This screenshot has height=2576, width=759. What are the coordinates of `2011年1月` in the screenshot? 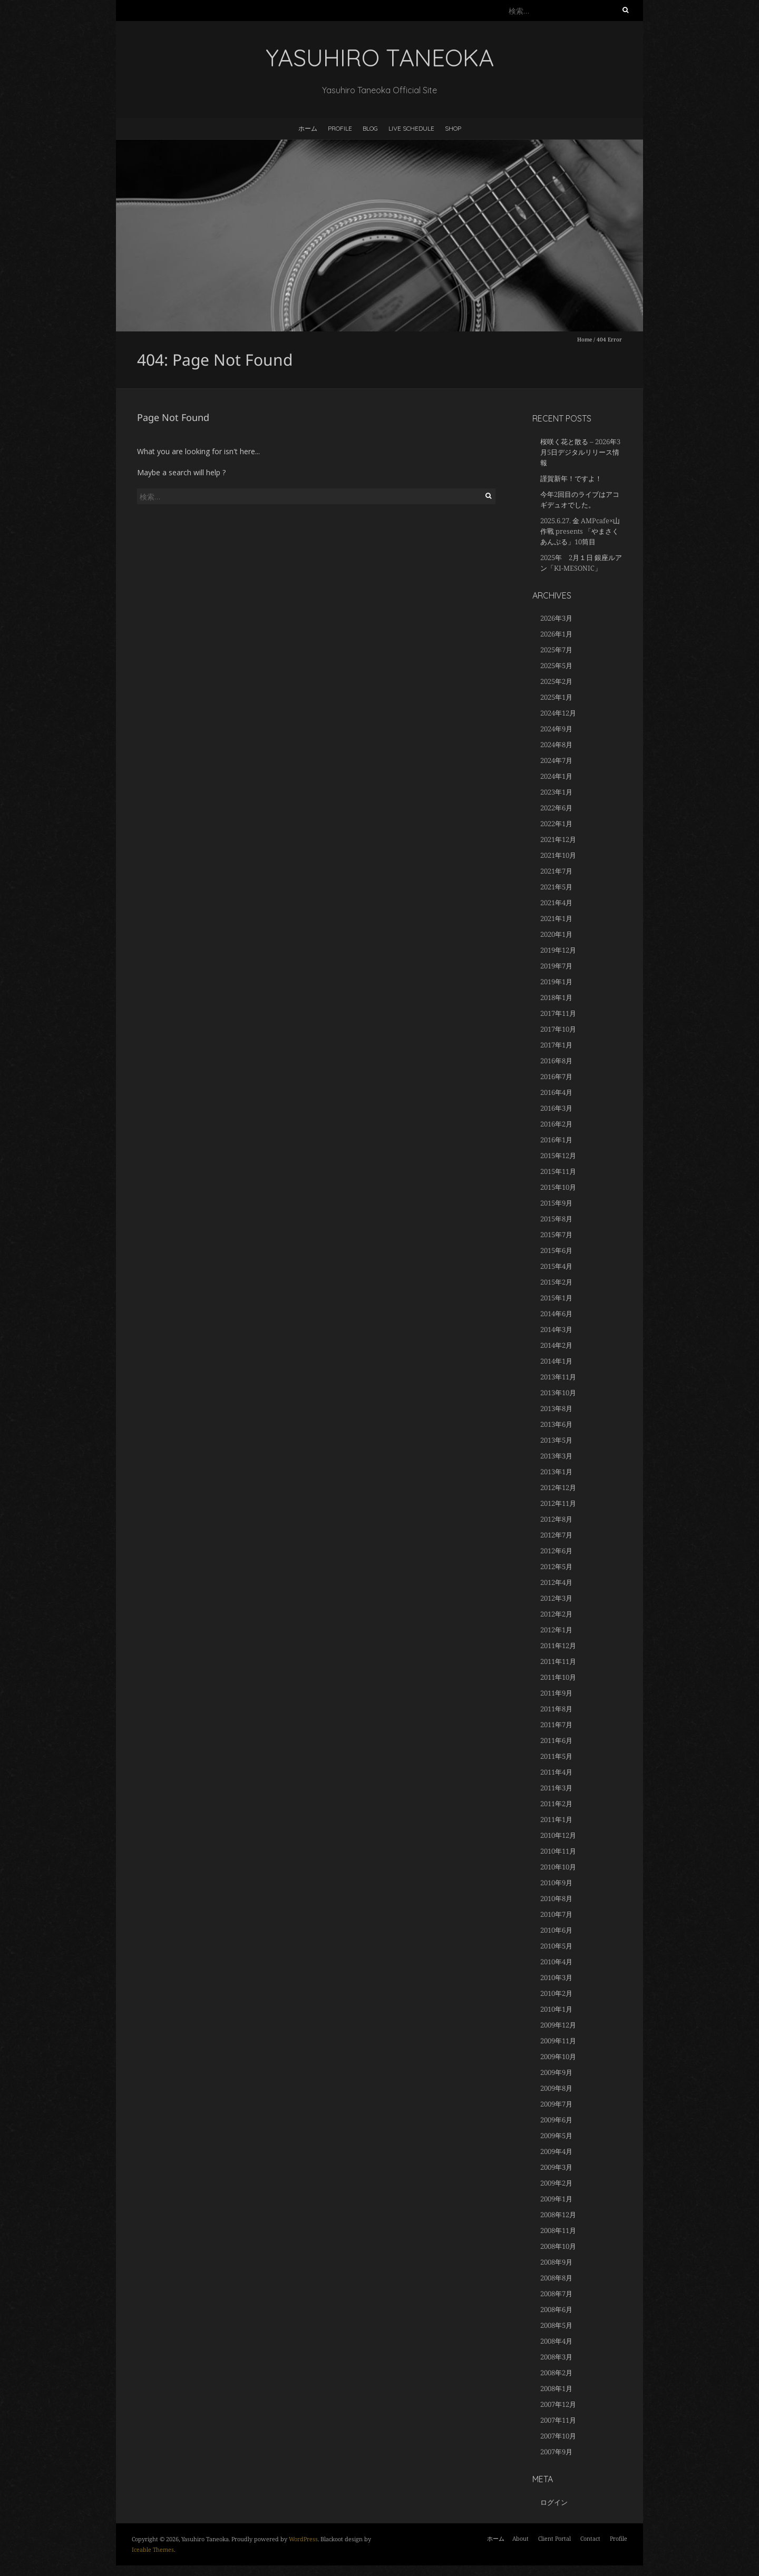 It's located at (556, 1819).